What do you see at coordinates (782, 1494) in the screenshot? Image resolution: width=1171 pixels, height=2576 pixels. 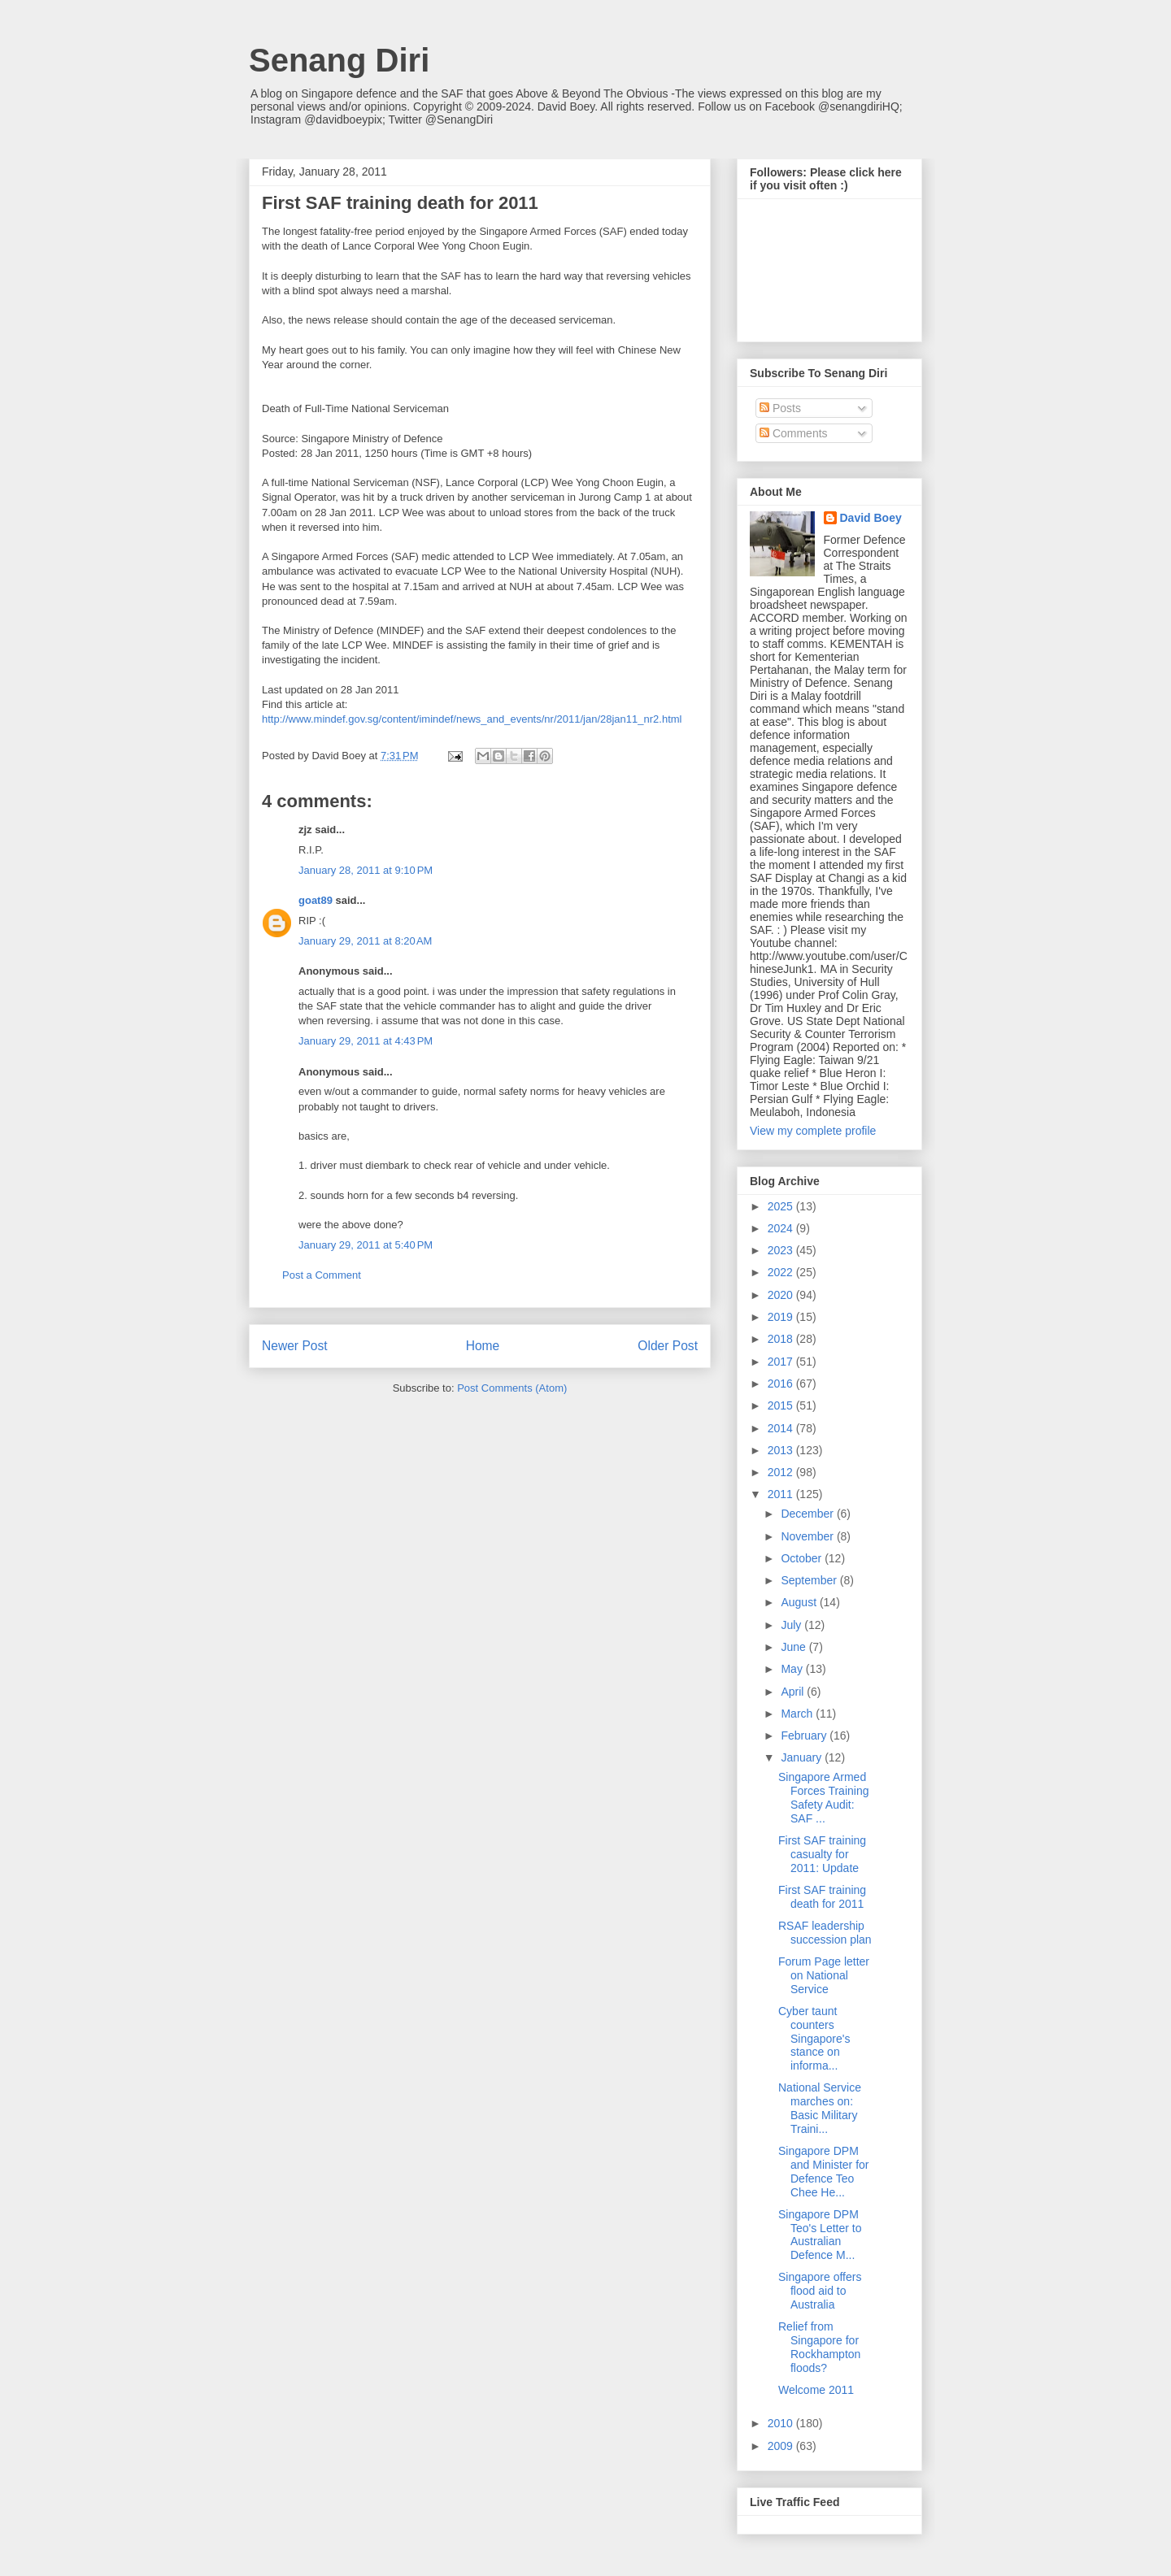 I see `2011` at bounding box center [782, 1494].